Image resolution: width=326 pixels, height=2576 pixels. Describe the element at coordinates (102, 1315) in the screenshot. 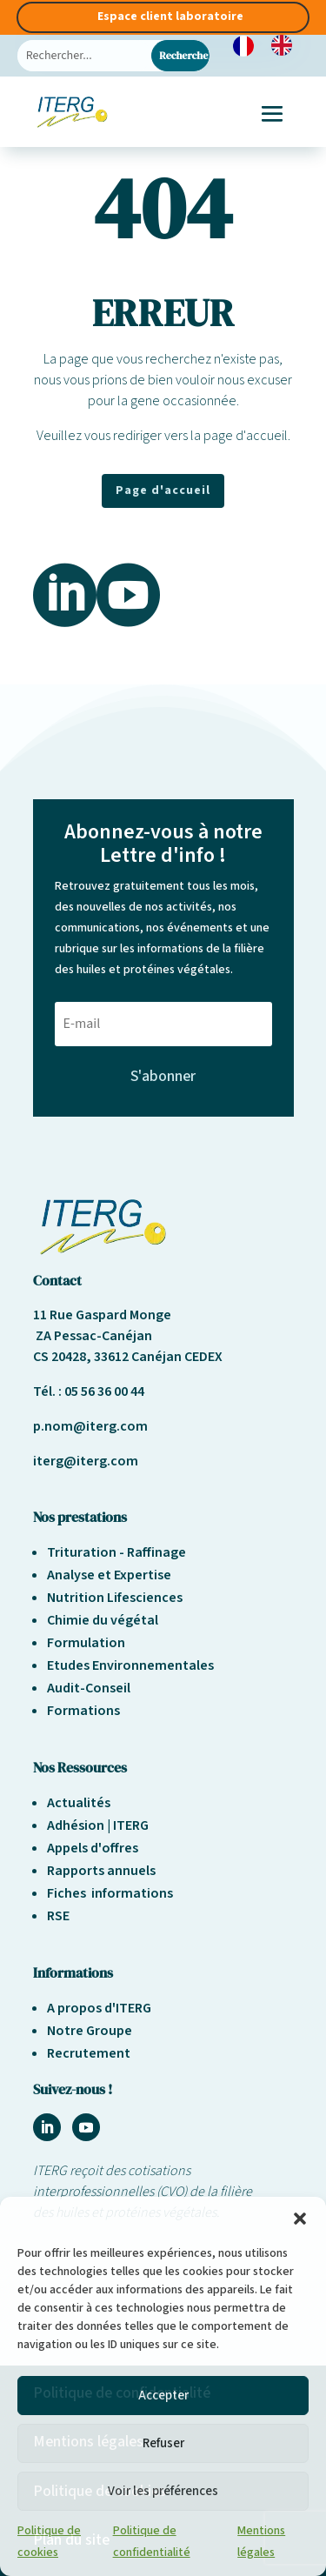

I see `11 Rue Gaspard Monge` at that location.